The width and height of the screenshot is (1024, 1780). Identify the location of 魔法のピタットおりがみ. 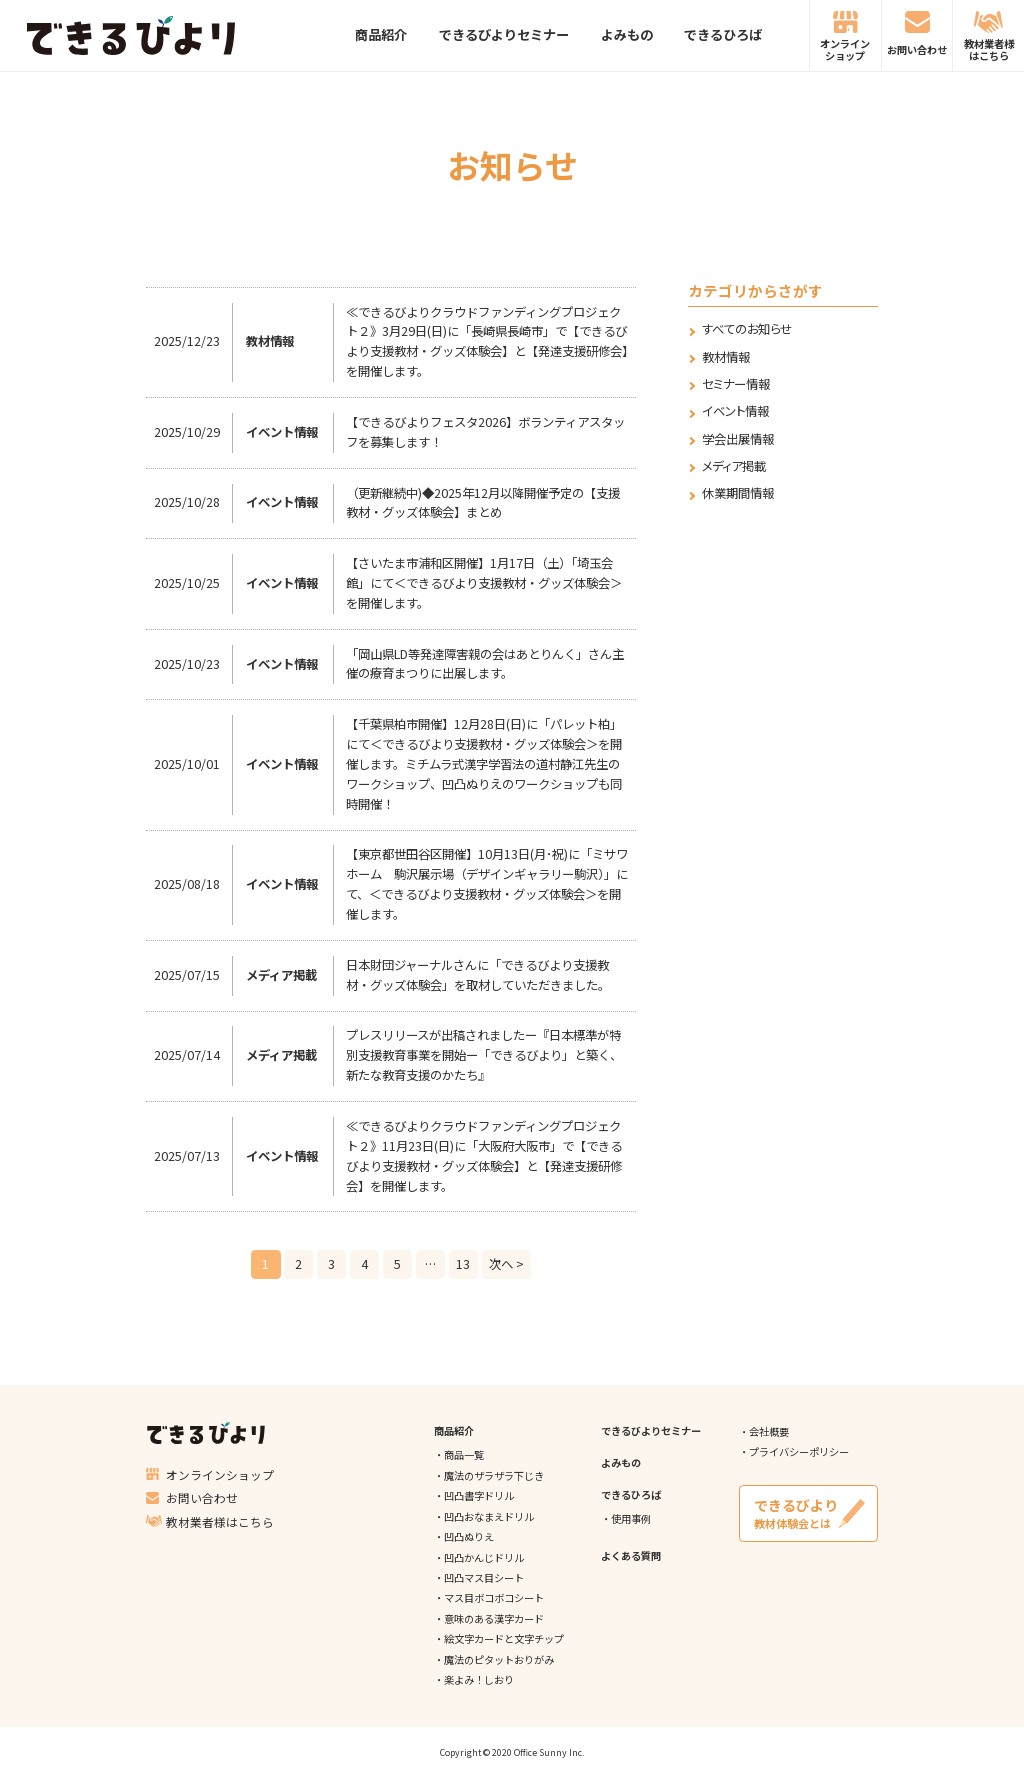
(499, 1659).